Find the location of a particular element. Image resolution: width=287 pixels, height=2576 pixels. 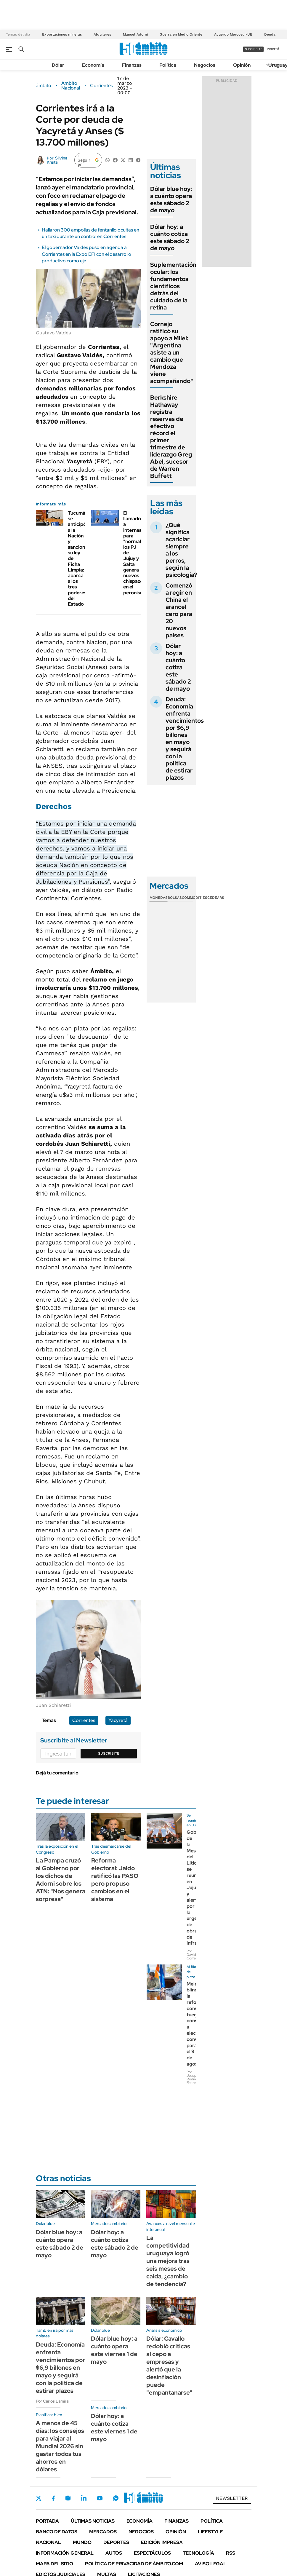

Negocios is located at coordinates (204, 65).